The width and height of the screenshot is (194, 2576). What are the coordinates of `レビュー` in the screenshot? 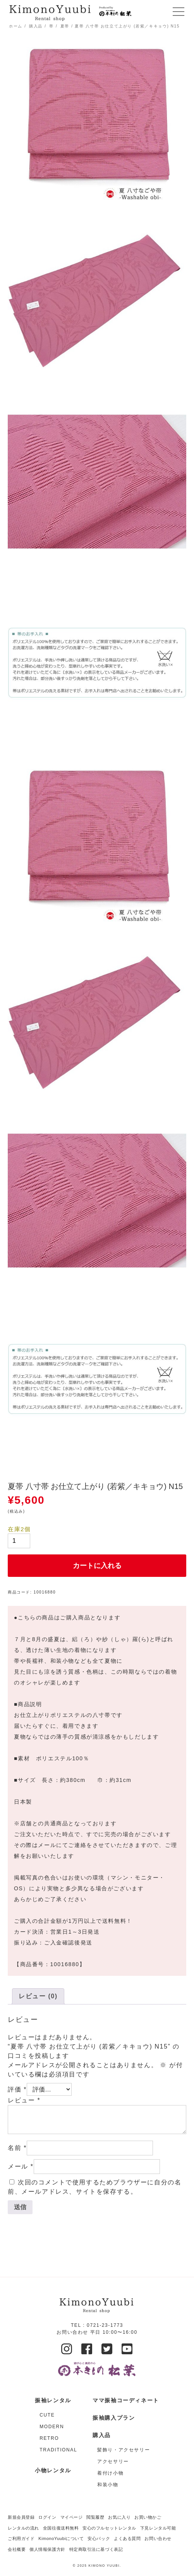 It's located at (24, 2100).